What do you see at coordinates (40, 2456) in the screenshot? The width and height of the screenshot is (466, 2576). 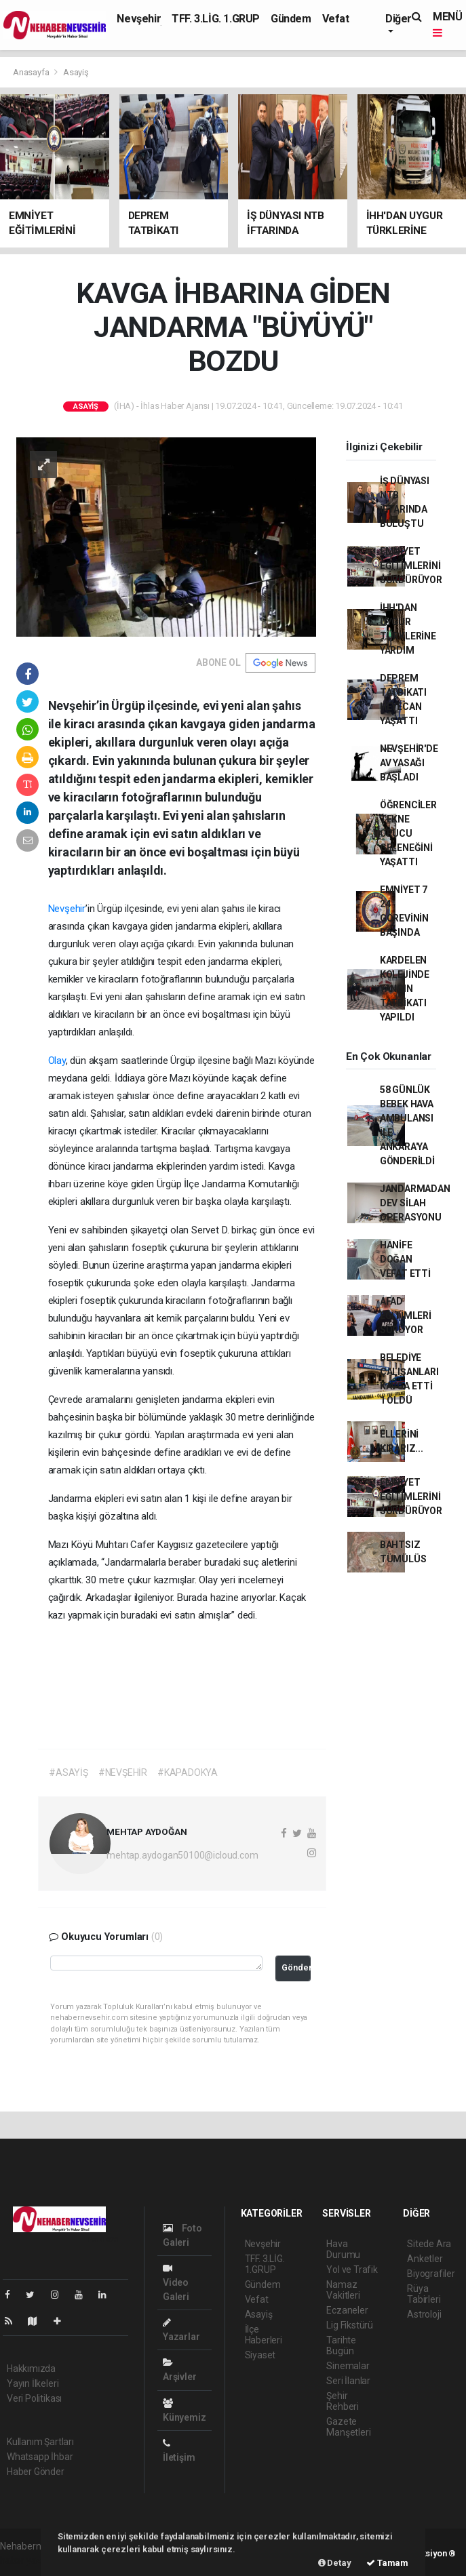 I see `Whatsapp İhbar` at bounding box center [40, 2456].